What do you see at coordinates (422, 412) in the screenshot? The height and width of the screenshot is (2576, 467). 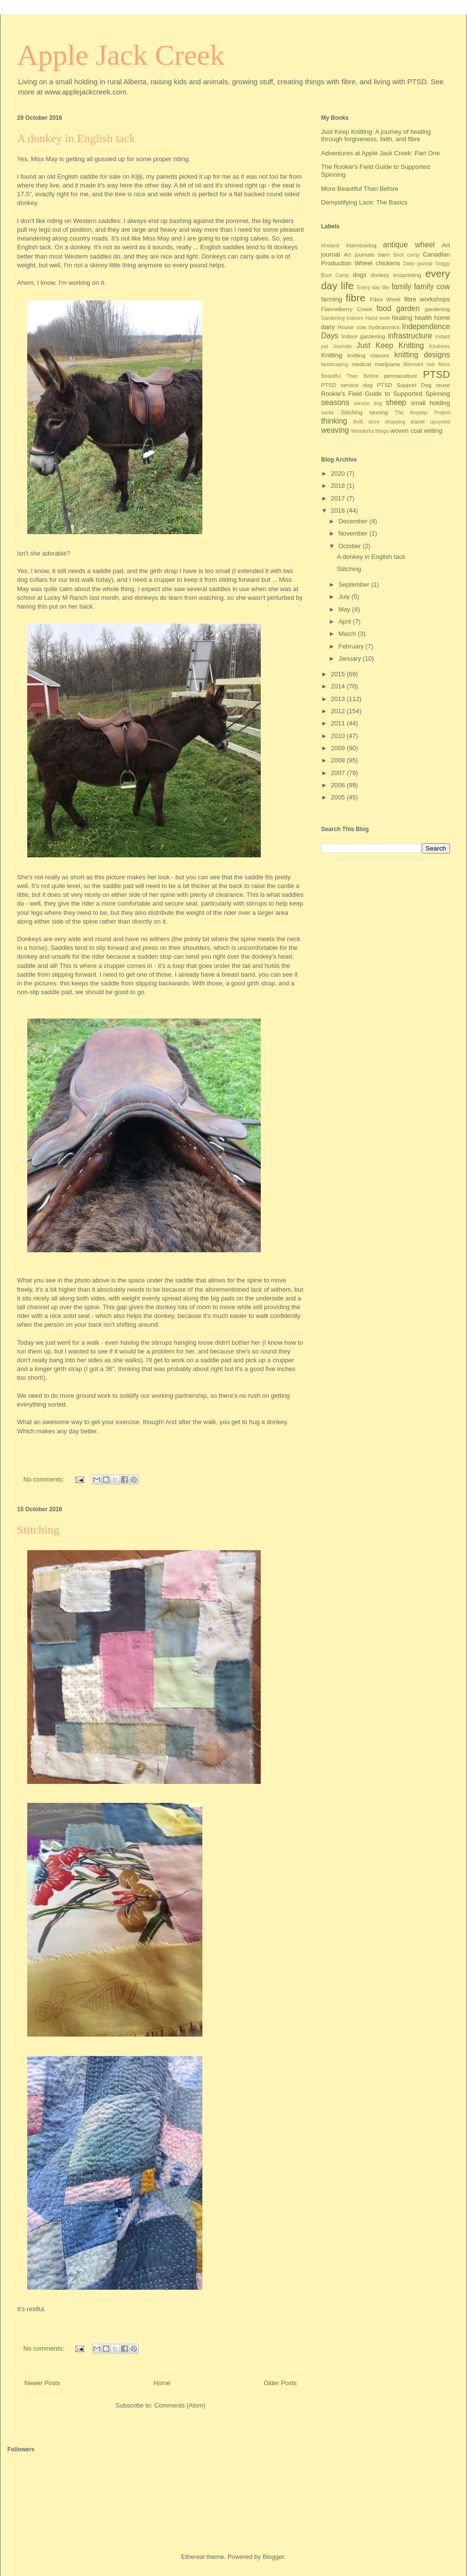 I see `The Anyway Project` at bounding box center [422, 412].